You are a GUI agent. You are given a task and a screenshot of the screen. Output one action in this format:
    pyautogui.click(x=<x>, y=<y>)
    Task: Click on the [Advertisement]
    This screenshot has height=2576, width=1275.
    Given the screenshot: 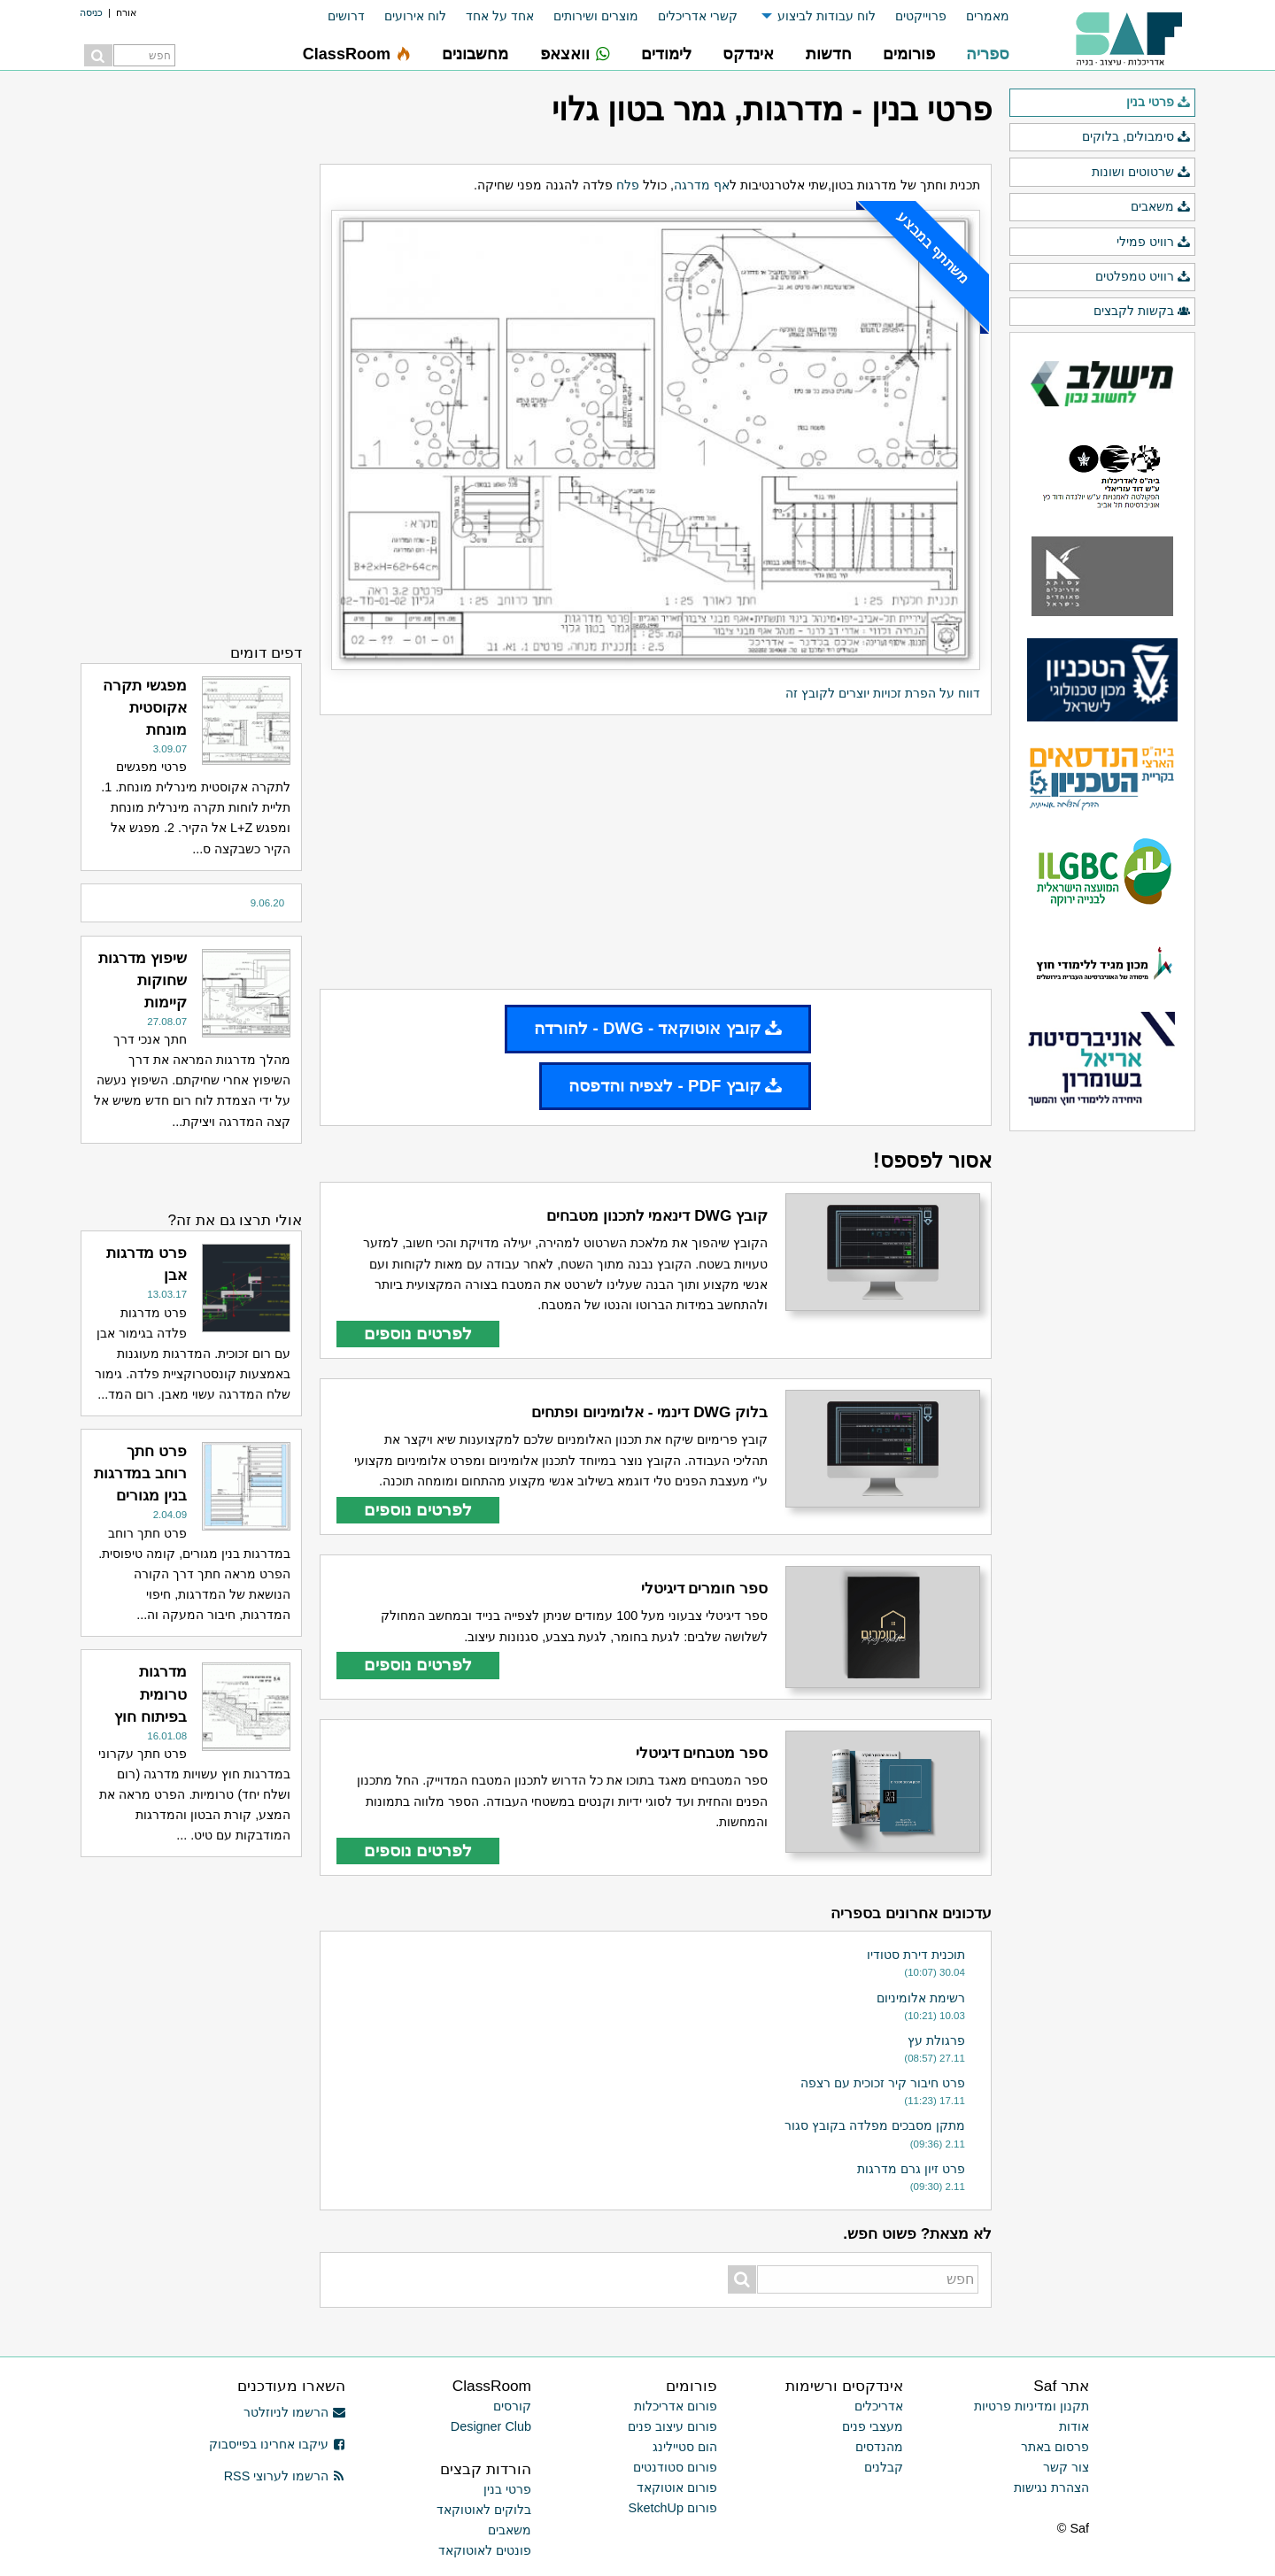 What is the action you would take?
    pyautogui.click(x=656, y=852)
    